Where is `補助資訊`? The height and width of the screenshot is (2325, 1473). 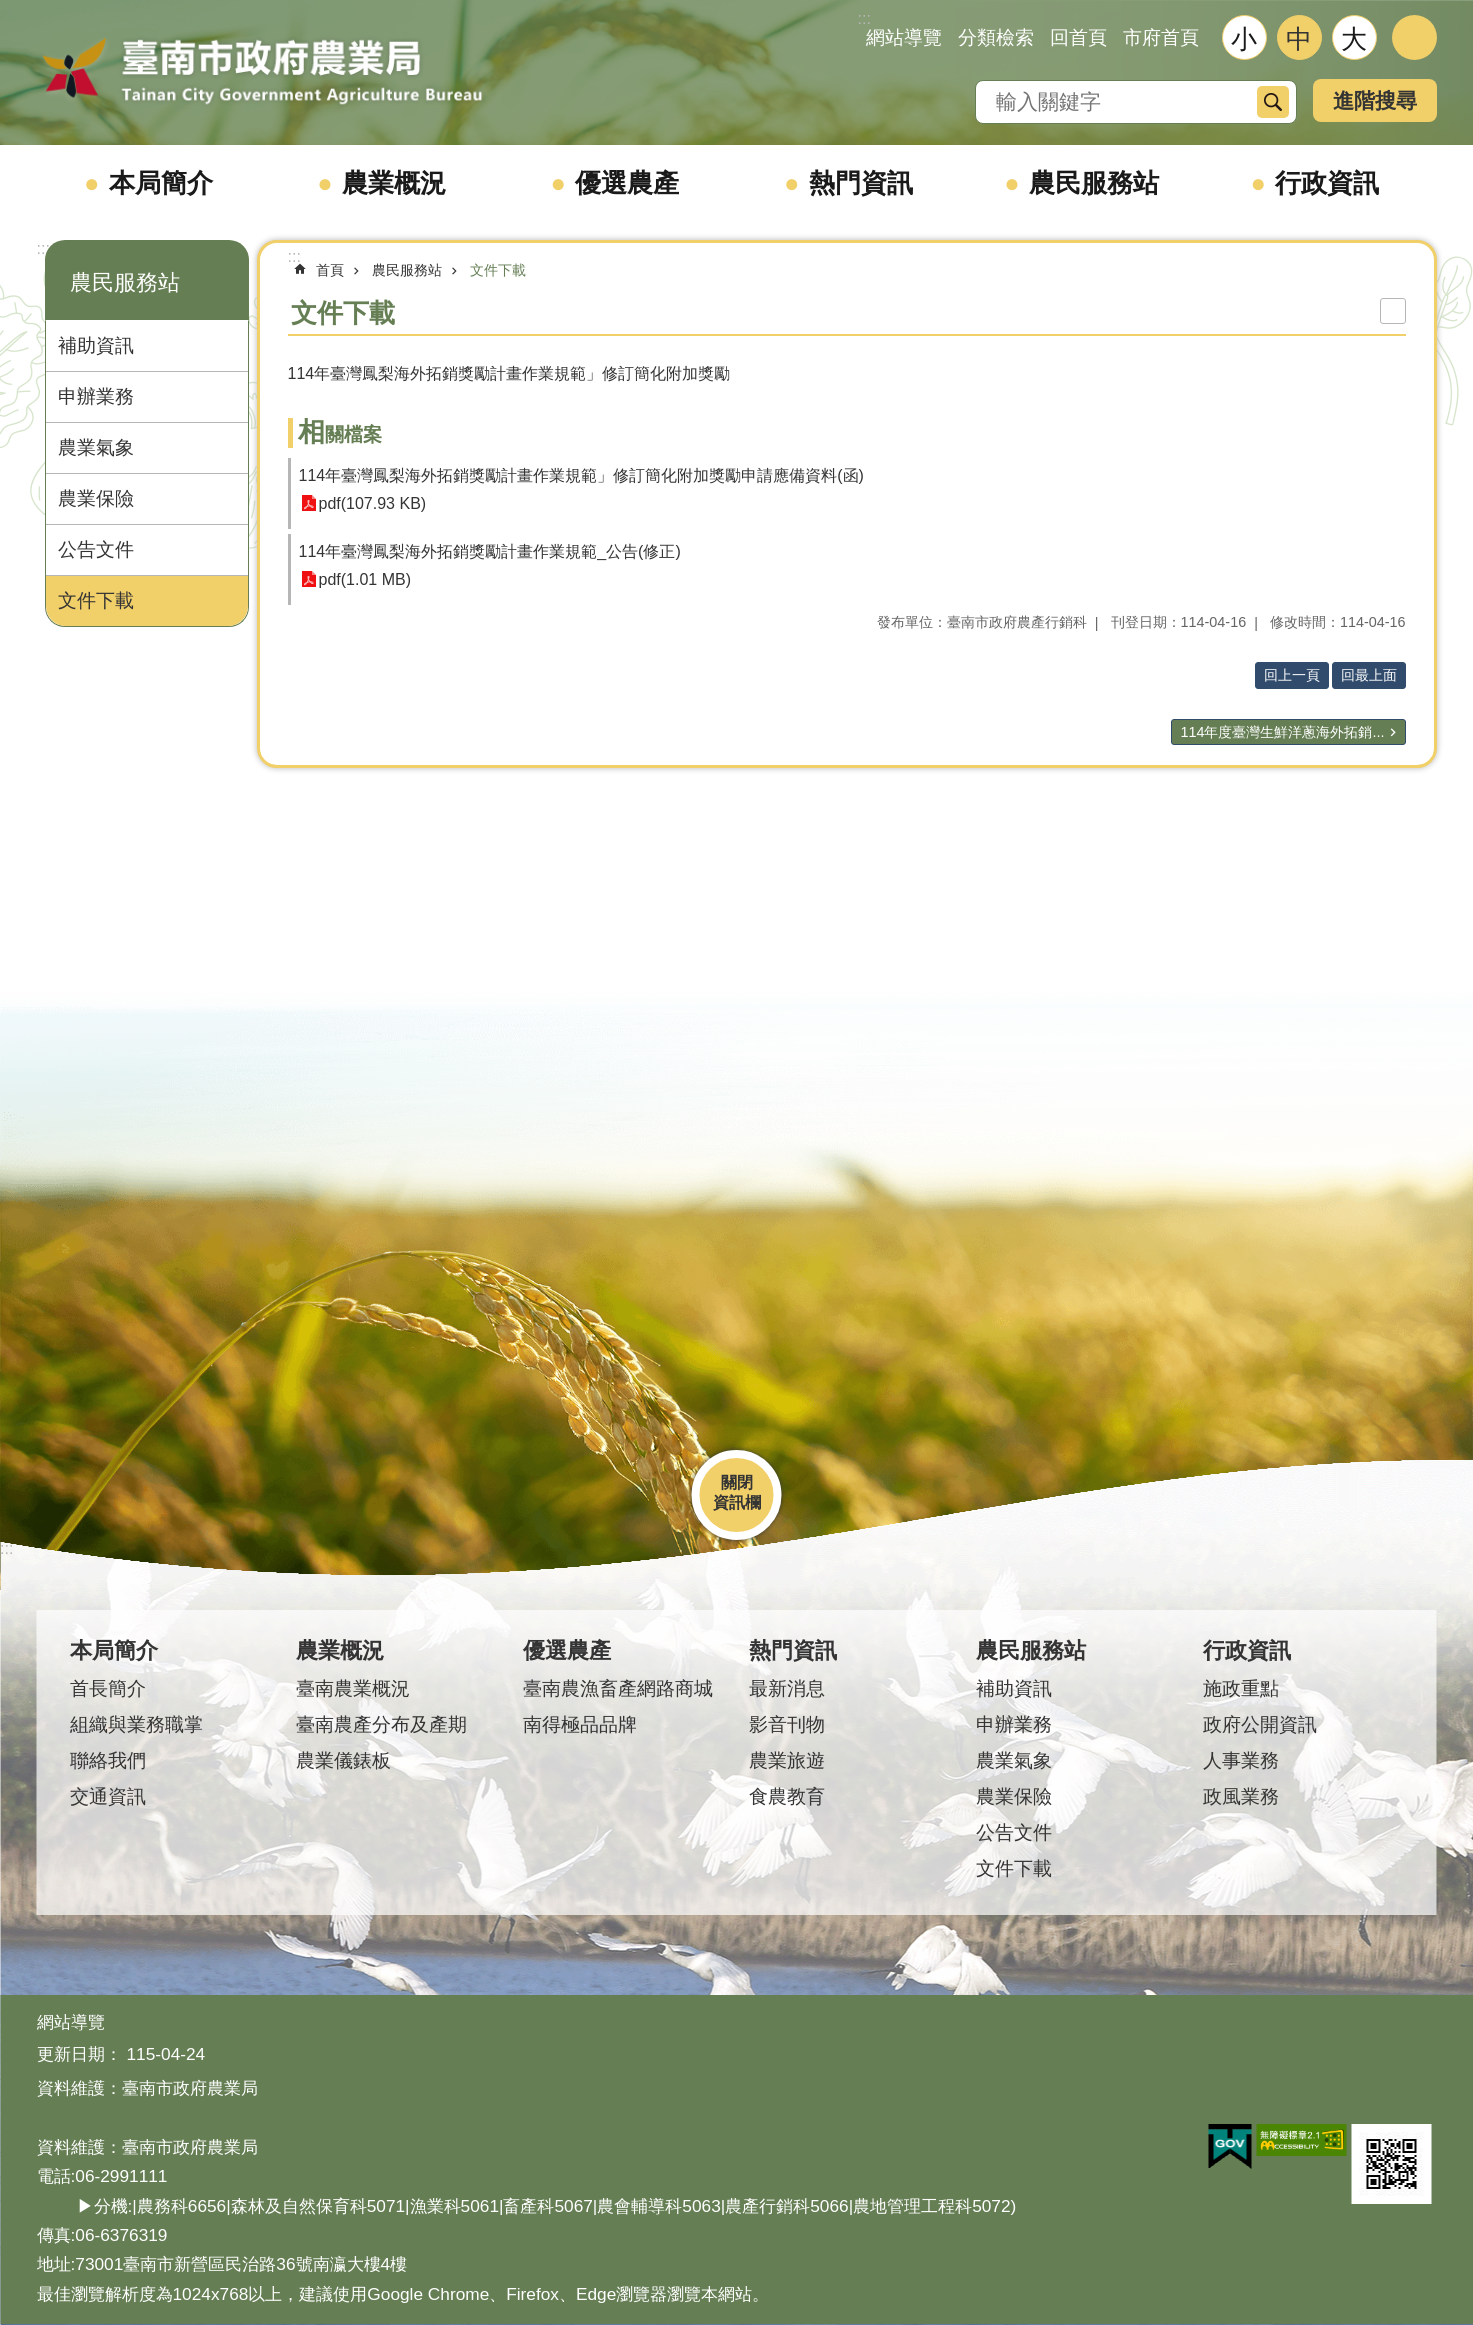 補助資訊 is located at coordinates (96, 345).